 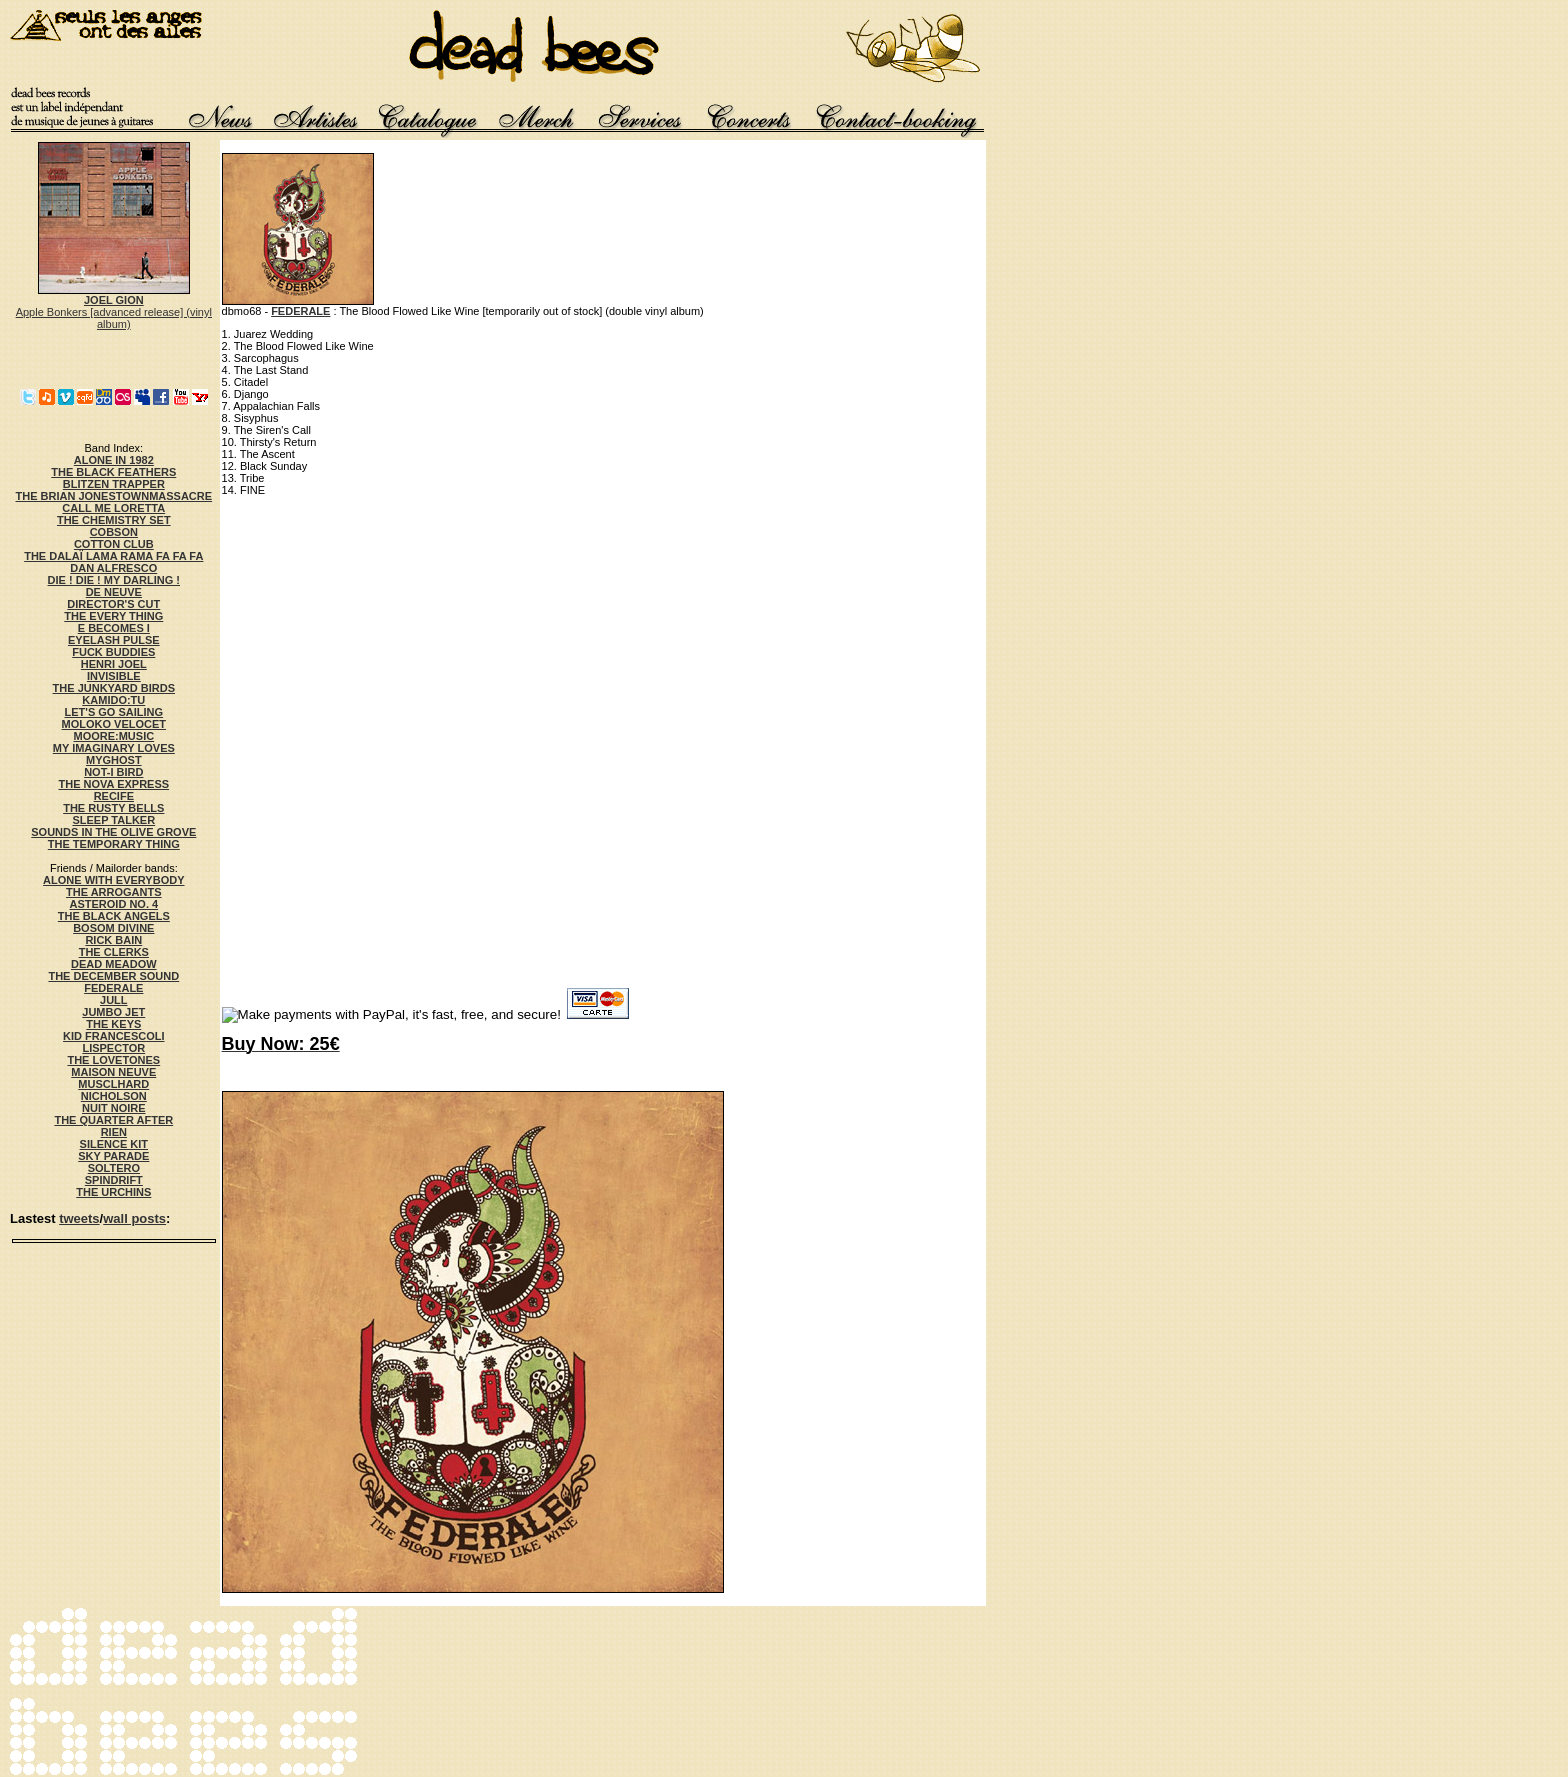 I want to click on KAMIDO:TU, so click(x=113, y=700).